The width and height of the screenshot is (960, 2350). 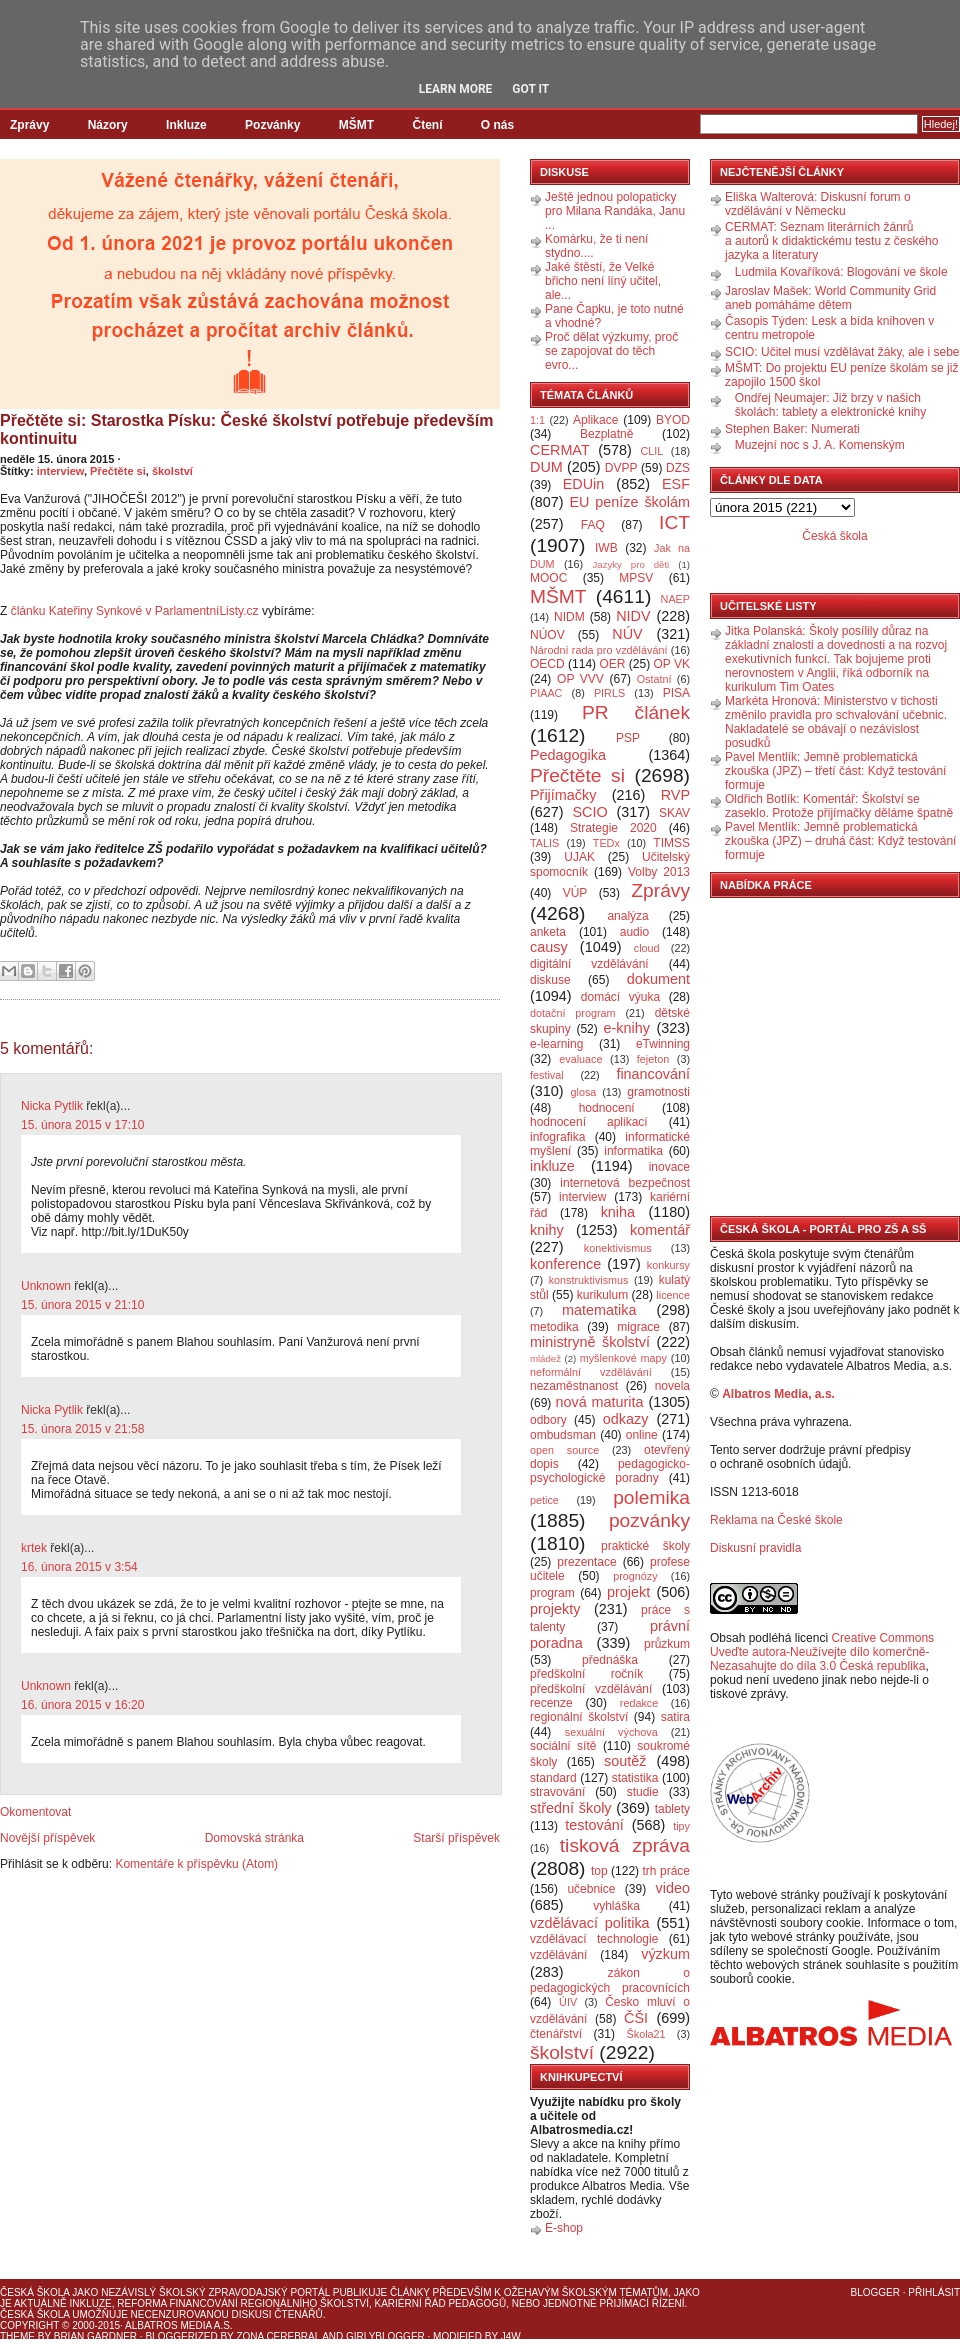 What do you see at coordinates (649, 1520) in the screenshot?
I see `pozvánky` at bounding box center [649, 1520].